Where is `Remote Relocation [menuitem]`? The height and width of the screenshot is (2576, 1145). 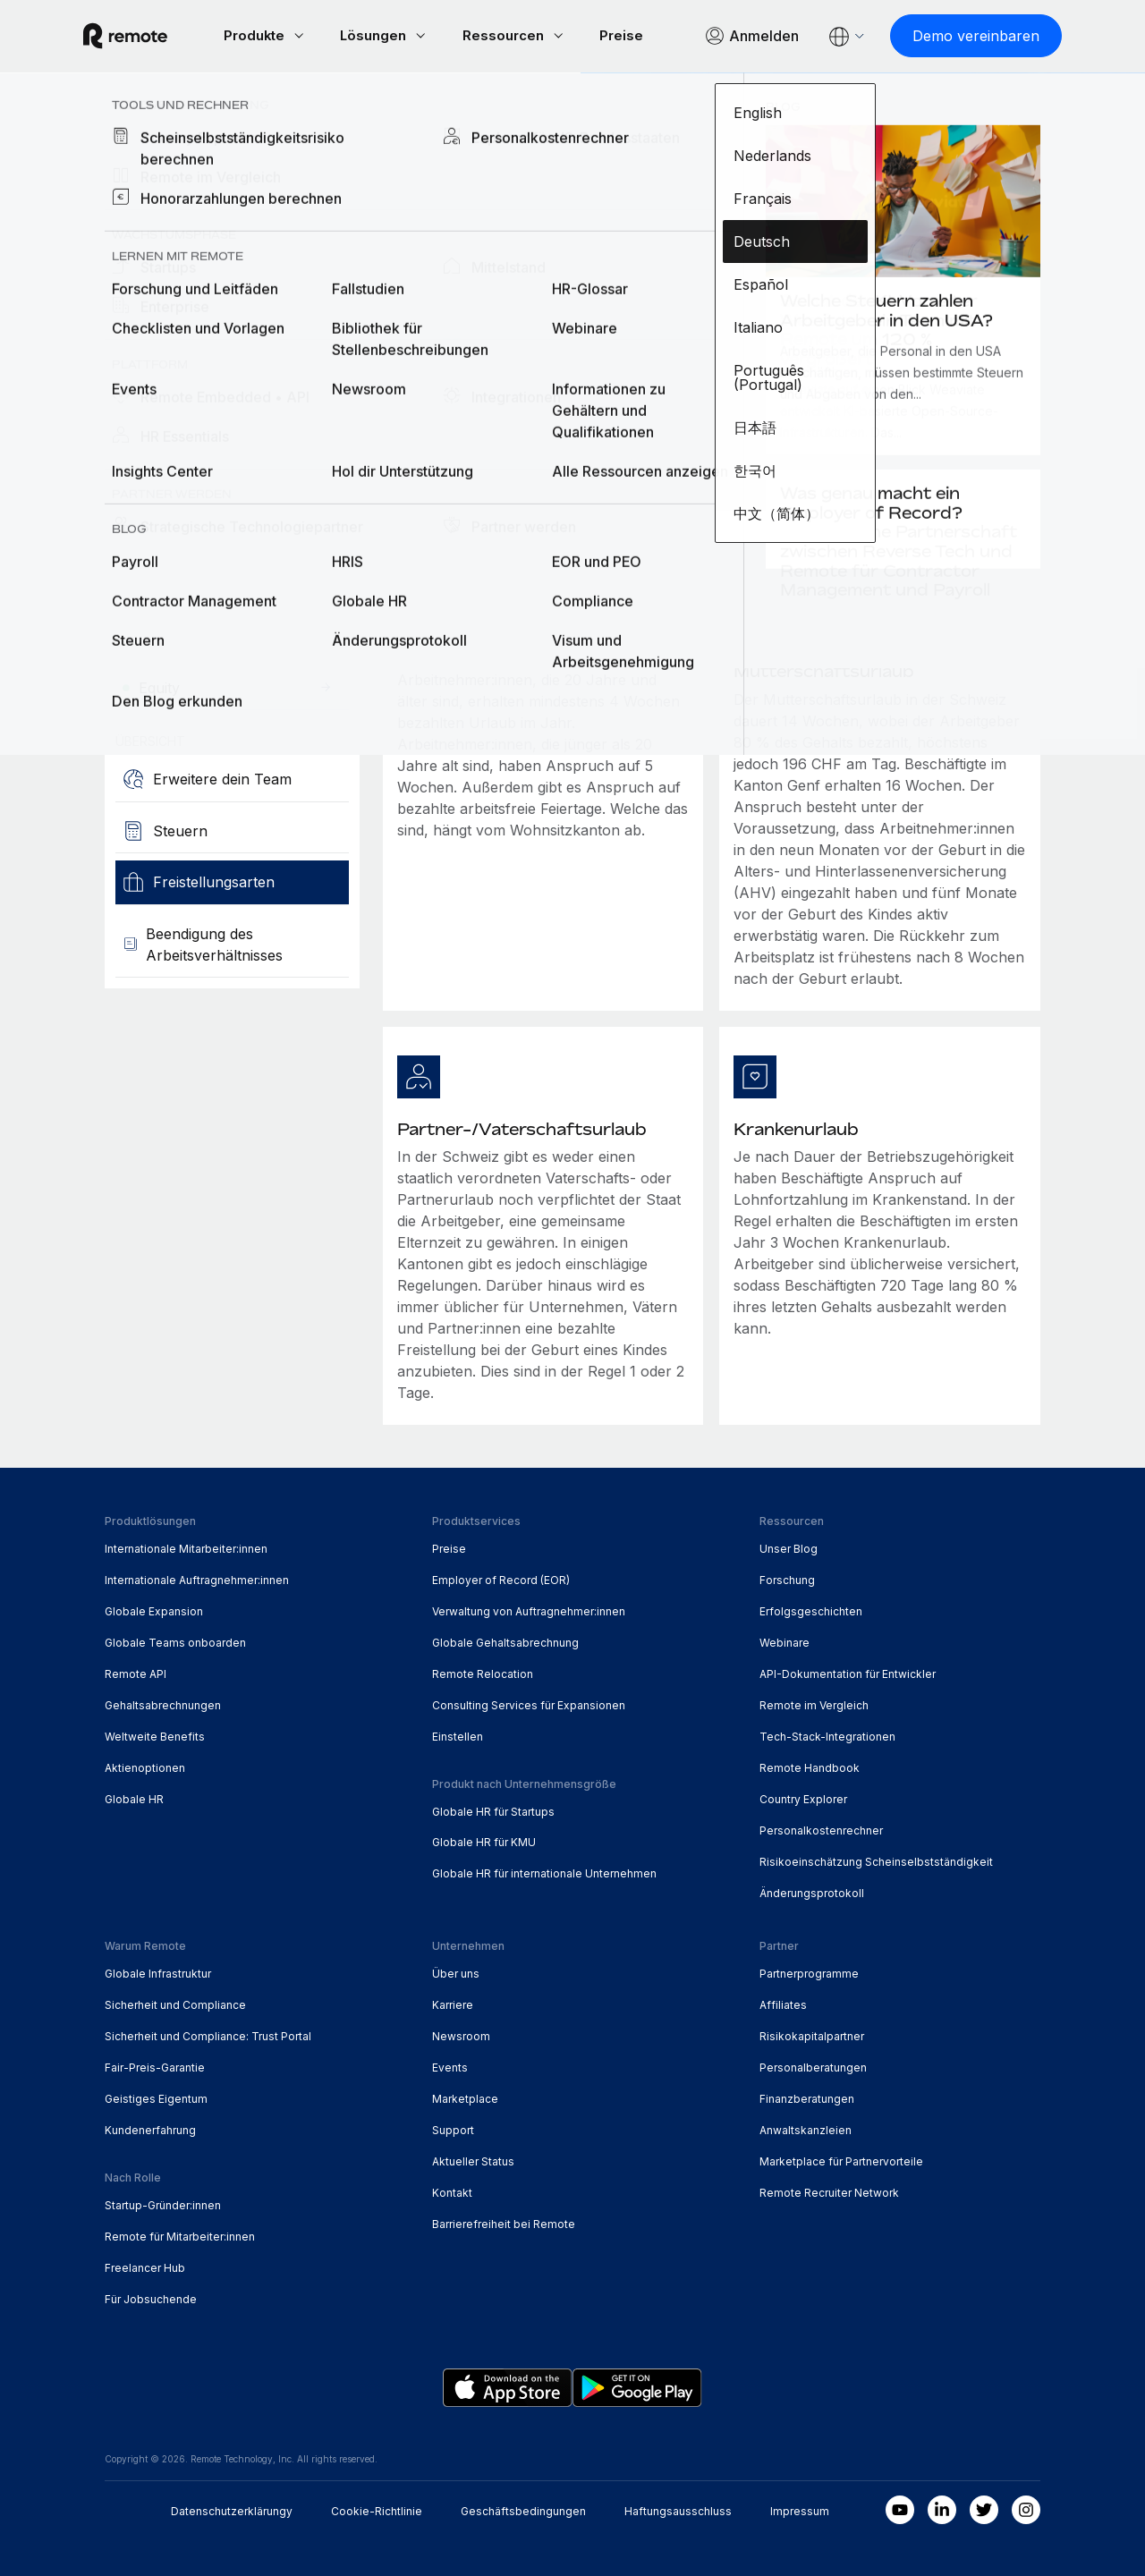
Remote Relocation [menuitem] is located at coordinates (482, 1672).